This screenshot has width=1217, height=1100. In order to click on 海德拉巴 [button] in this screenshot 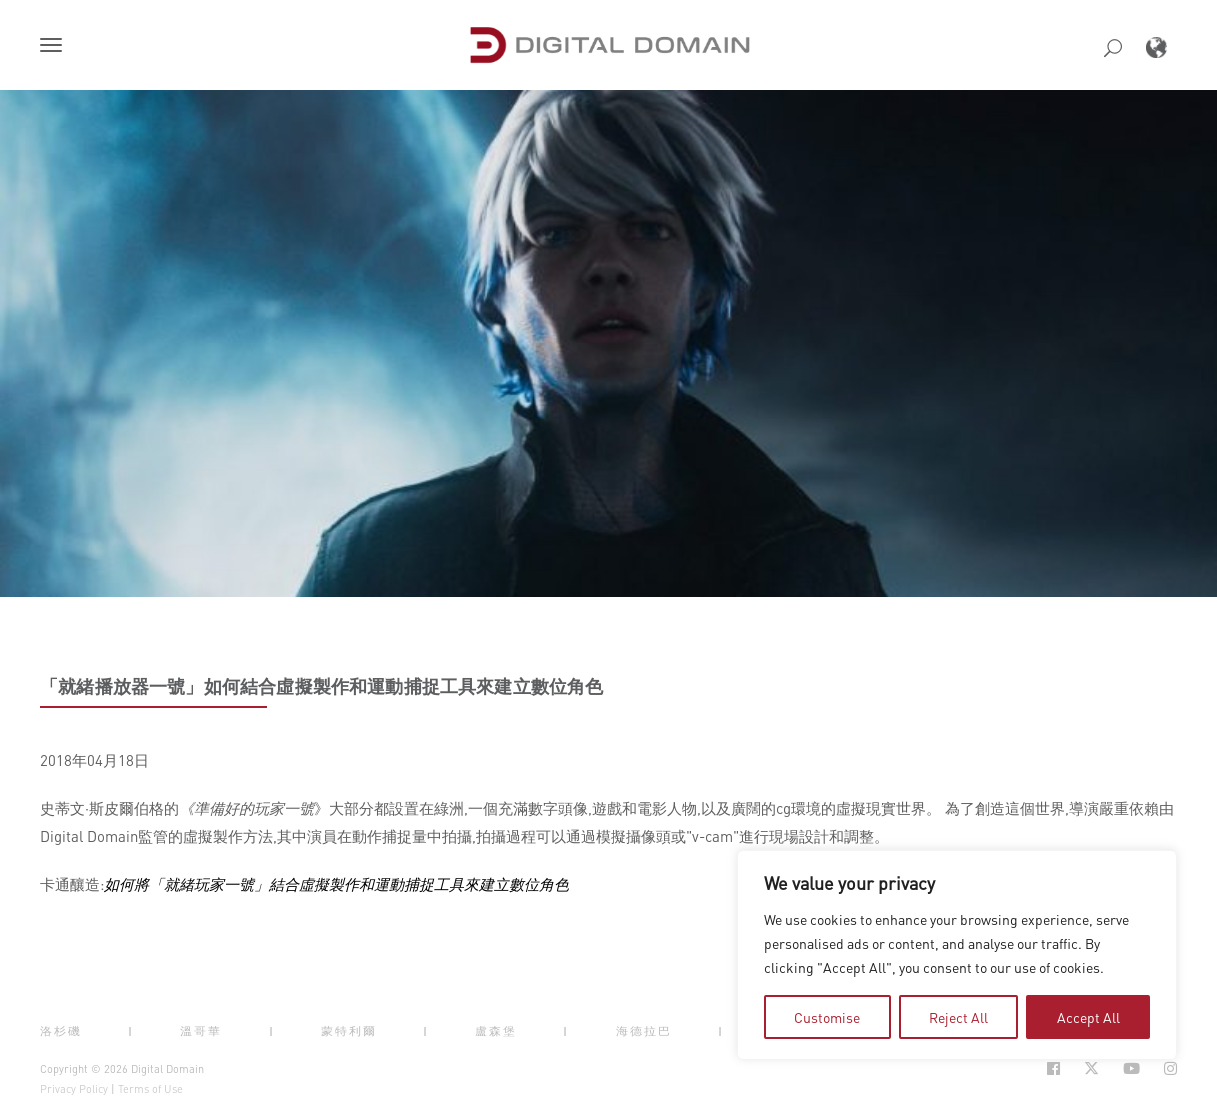, I will do `click(644, 1031)`.